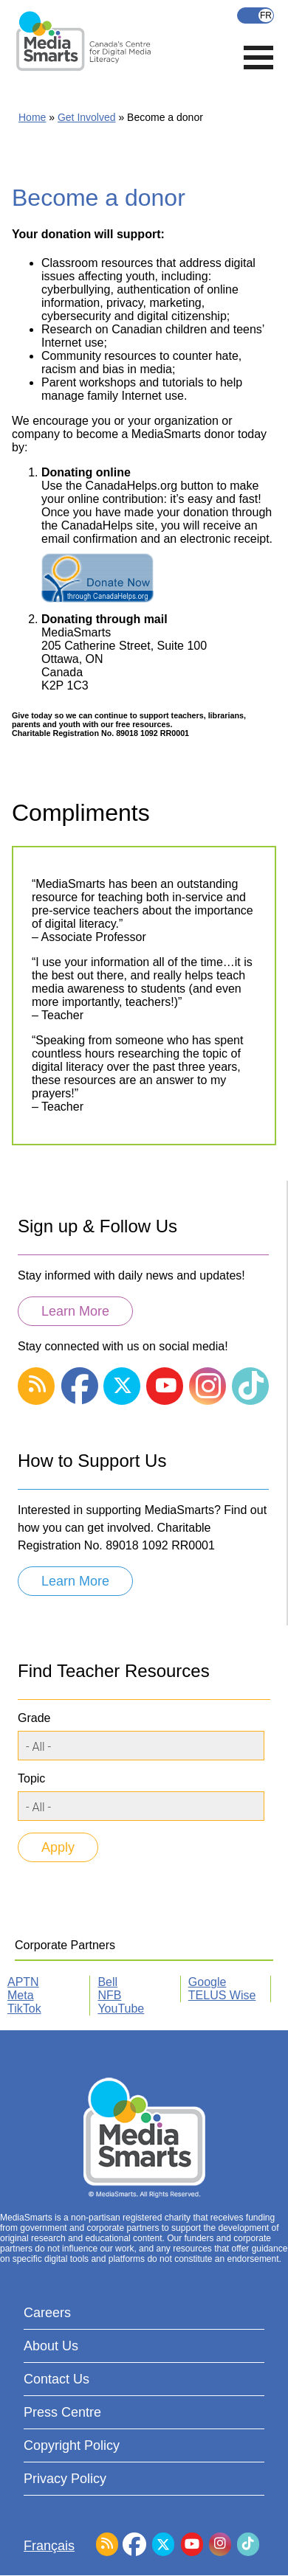 The image size is (288, 2576). I want to click on Français, so click(255, 15).